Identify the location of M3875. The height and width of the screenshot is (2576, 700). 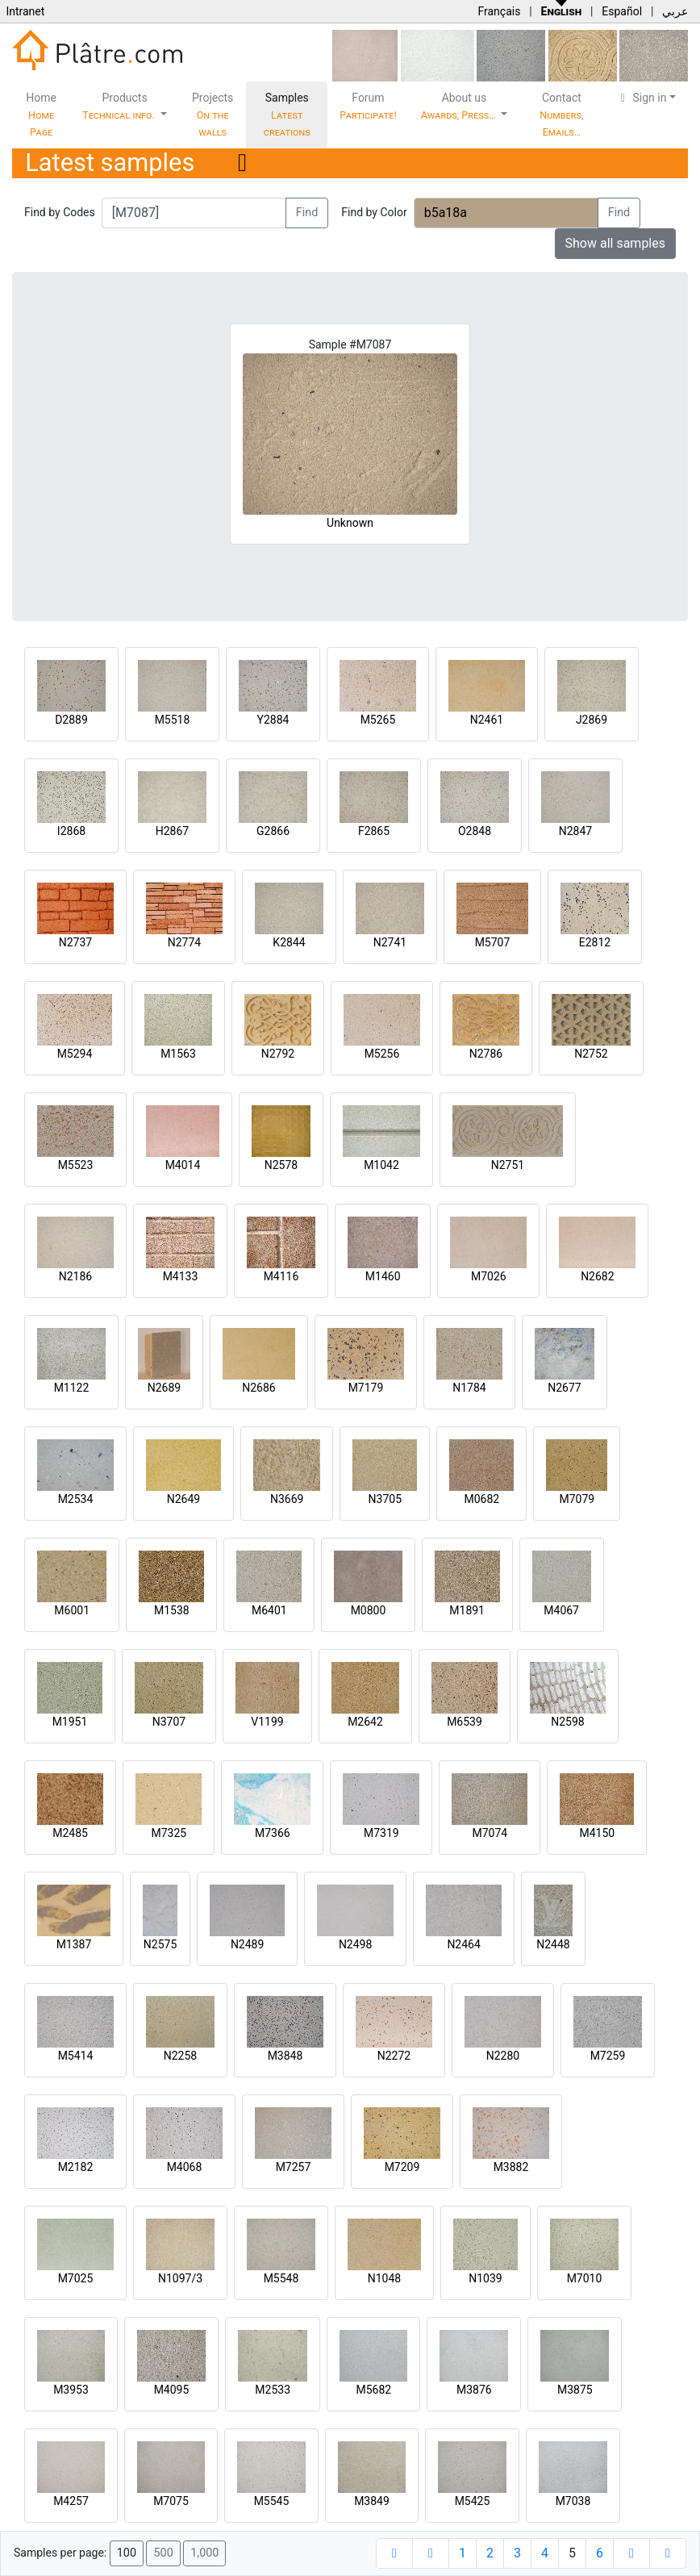
(575, 2389).